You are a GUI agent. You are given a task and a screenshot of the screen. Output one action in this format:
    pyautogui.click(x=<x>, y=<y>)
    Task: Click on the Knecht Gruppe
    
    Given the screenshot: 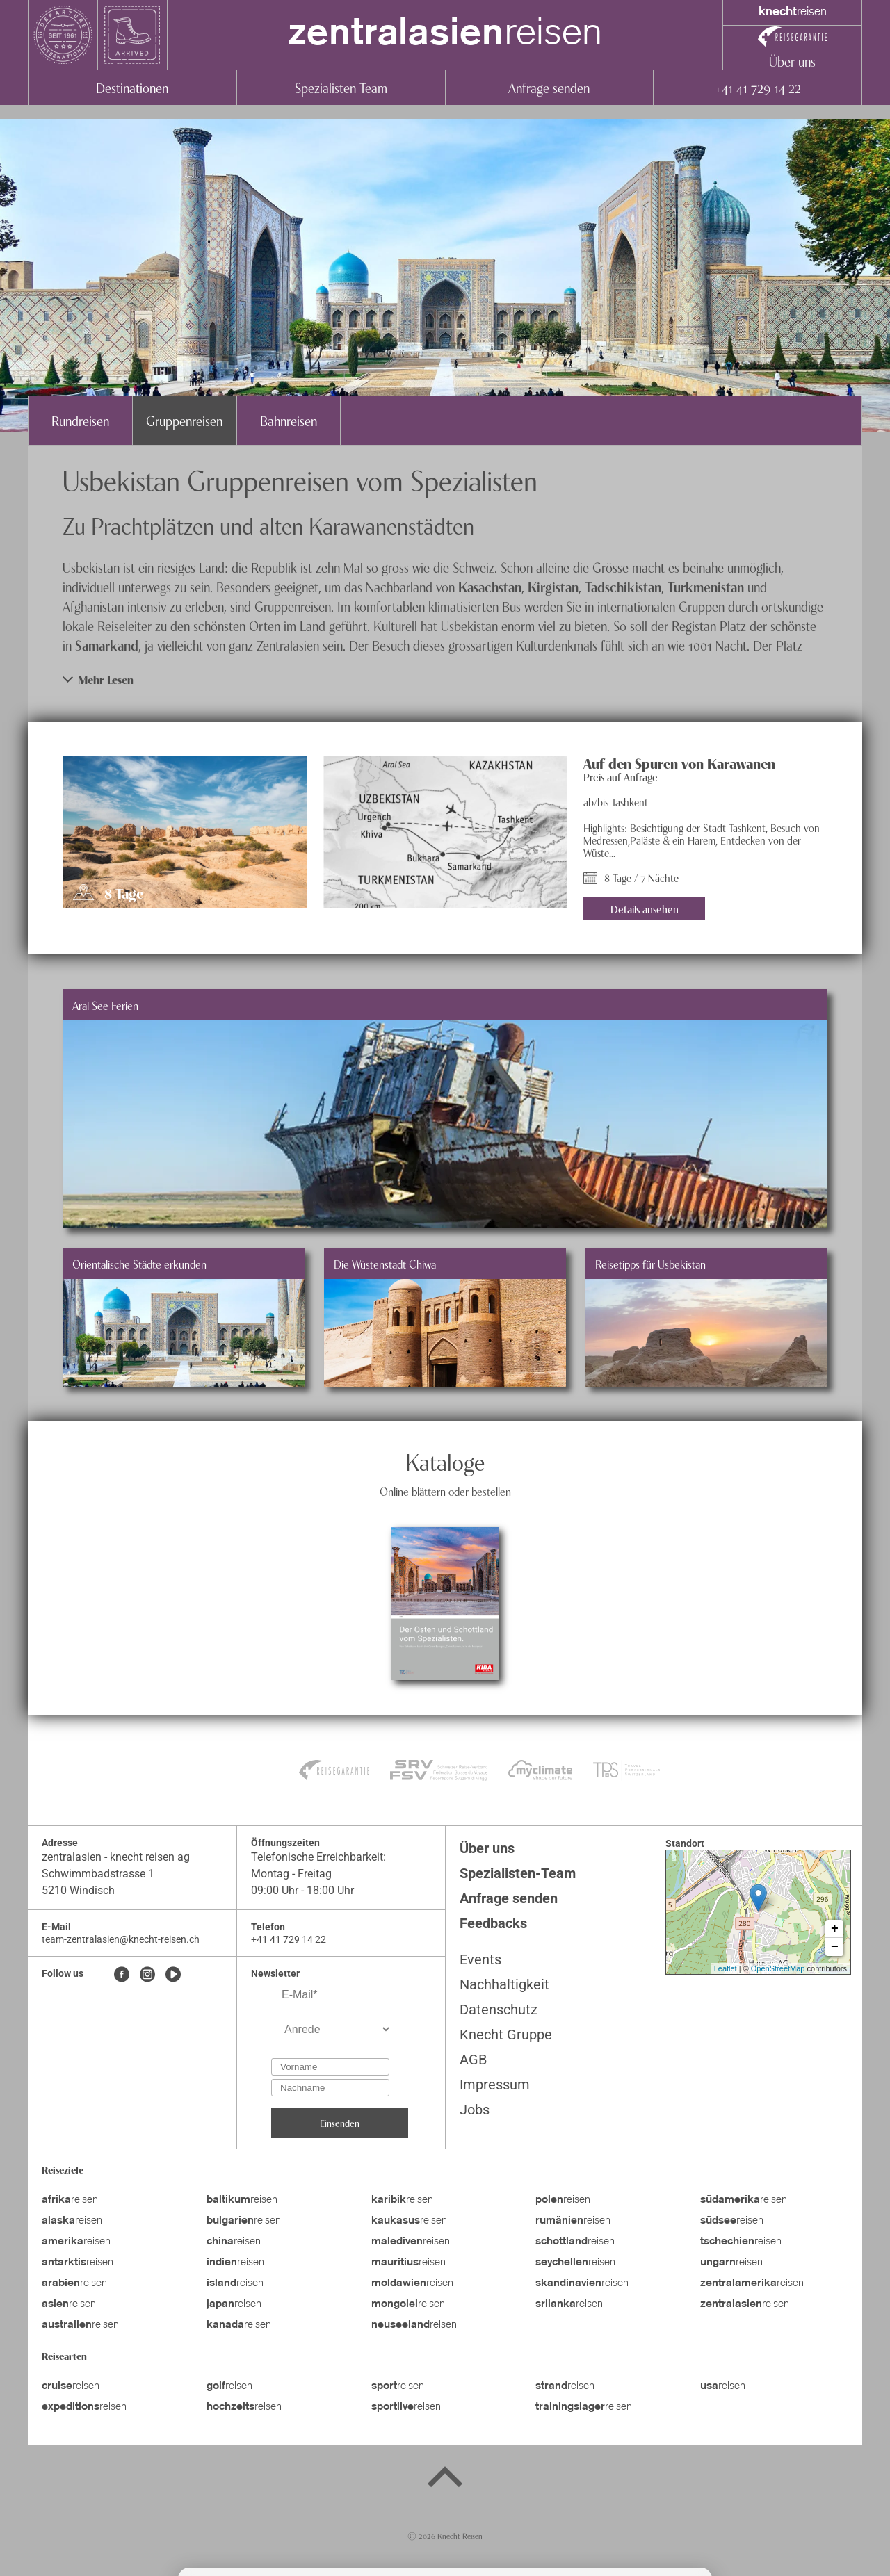 What is the action you would take?
    pyautogui.click(x=506, y=2034)
    